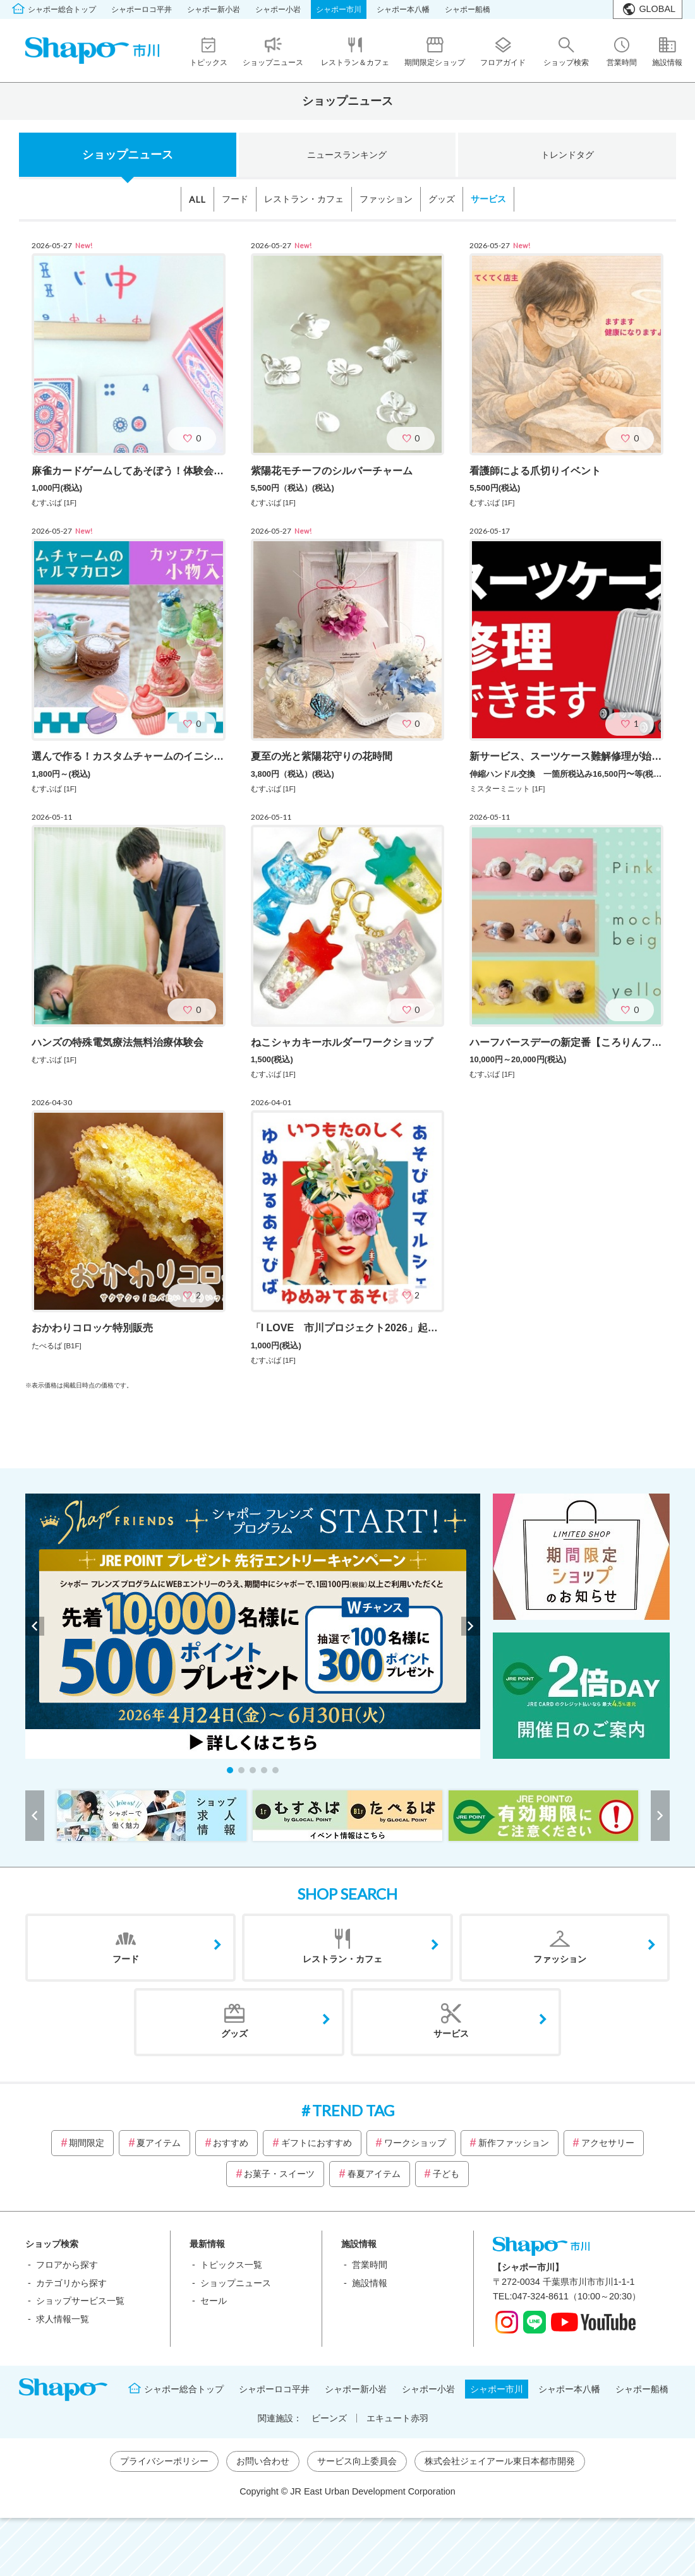  What do you see at coordinates (86, 2143) in the screenshot?
I see `期間限定` at bounding box center [86, 2143].